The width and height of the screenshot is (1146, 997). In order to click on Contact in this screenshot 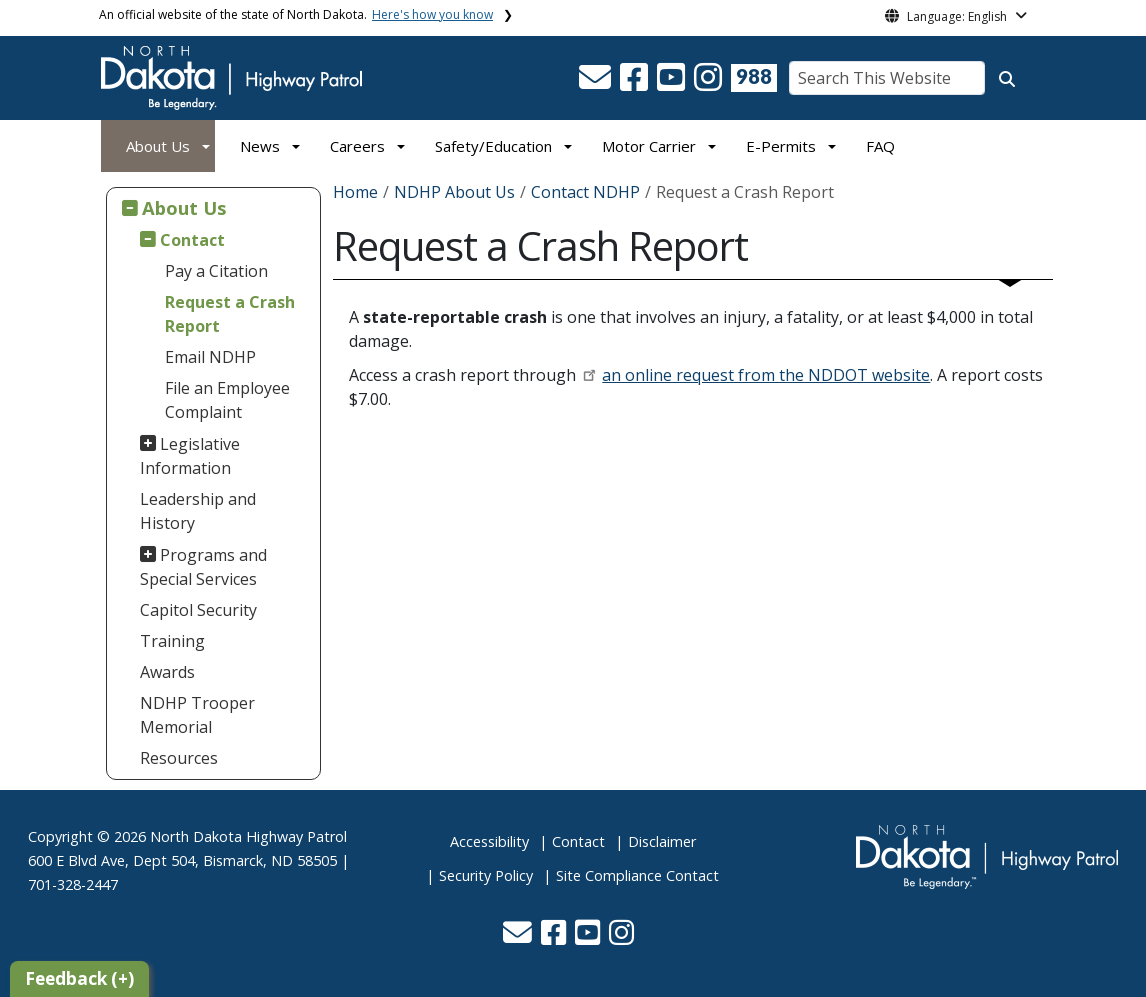, I will do `click(192, 240)`.